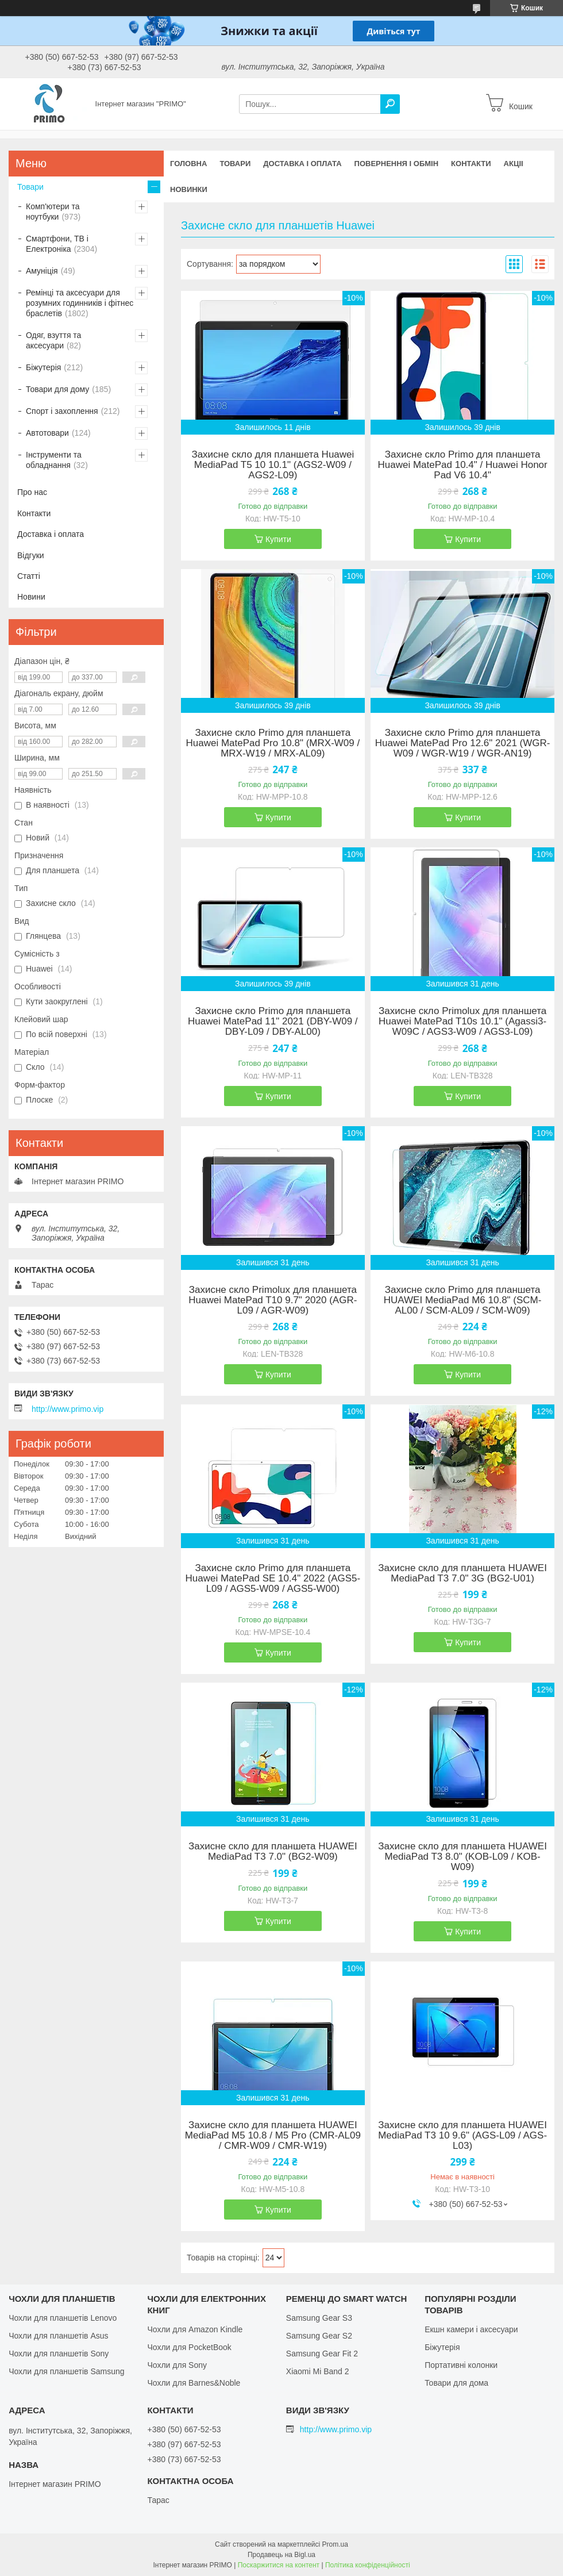 The height and width of the screenshot is (2576, 563). Describe the element at coordinates (32, 492) in the screenshot. I see `Про нас` at that location.